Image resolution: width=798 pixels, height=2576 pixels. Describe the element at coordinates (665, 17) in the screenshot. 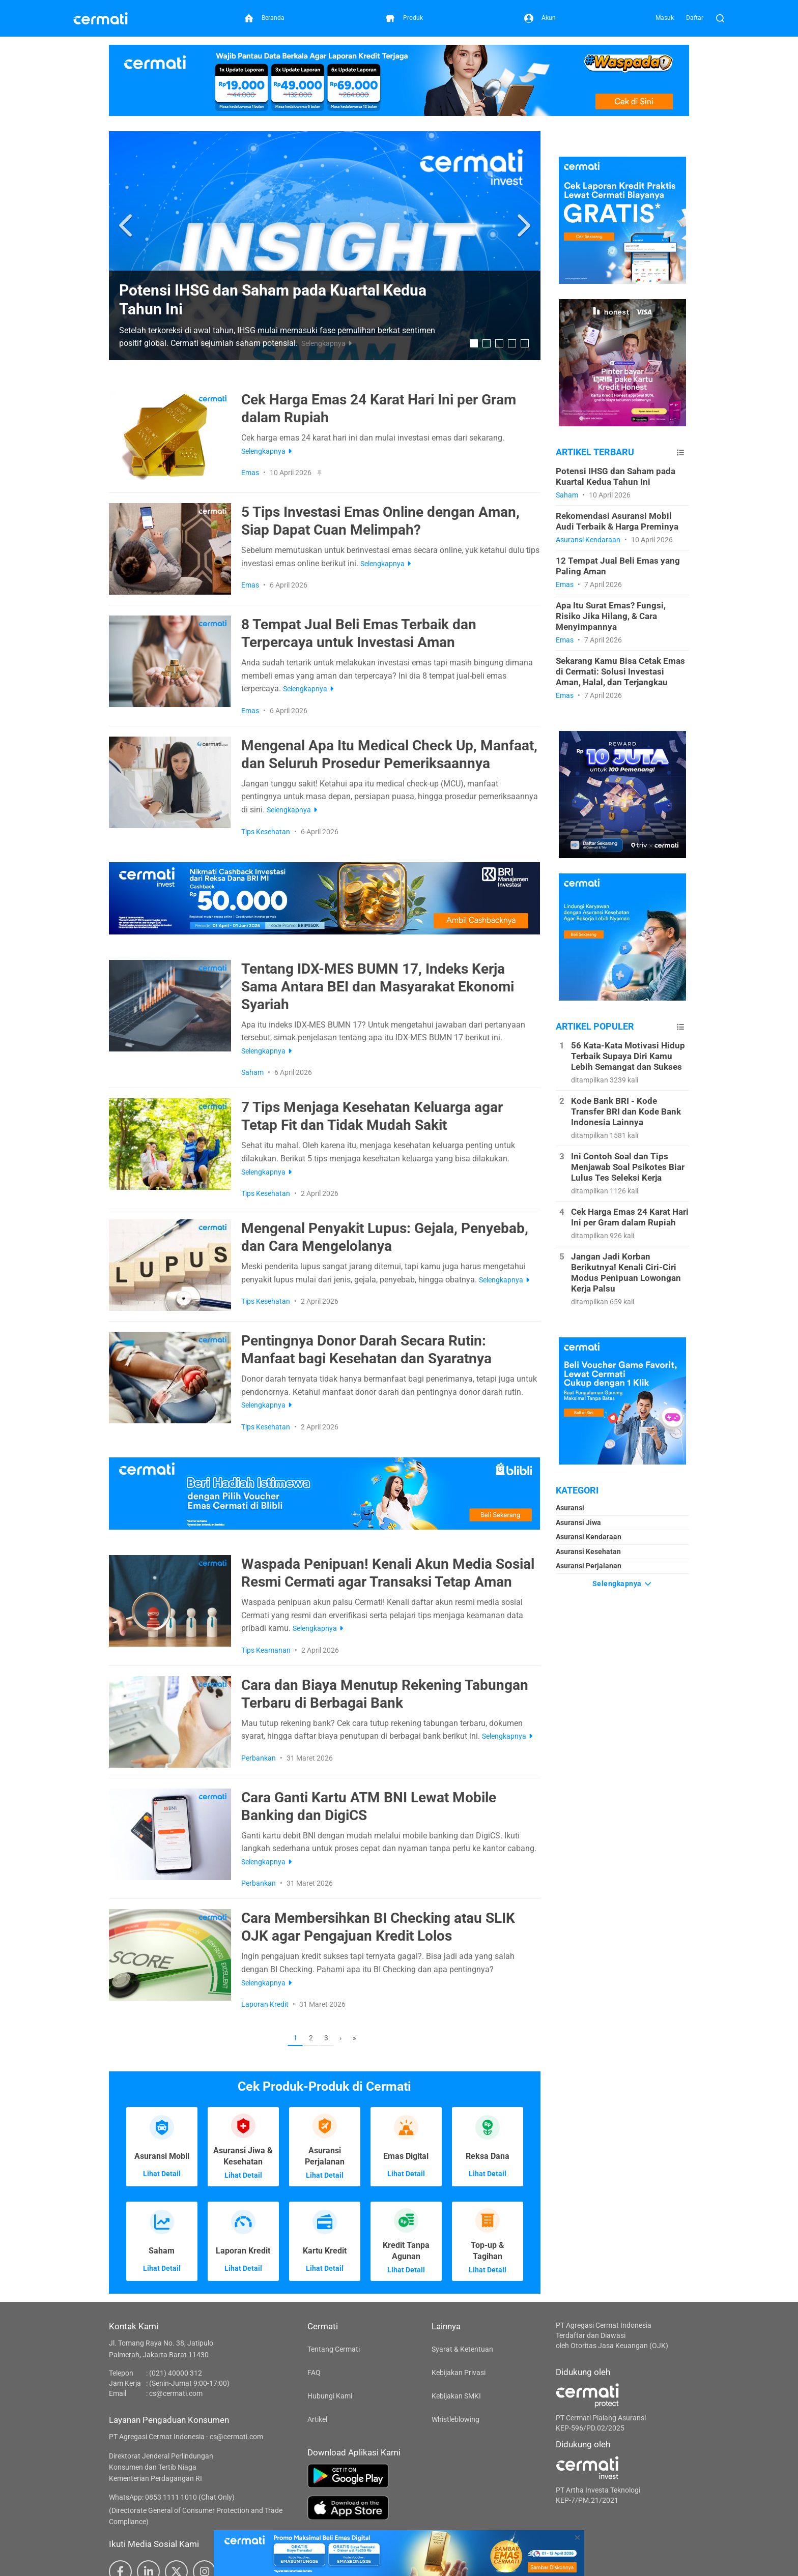

I see `Masuk` at that location.